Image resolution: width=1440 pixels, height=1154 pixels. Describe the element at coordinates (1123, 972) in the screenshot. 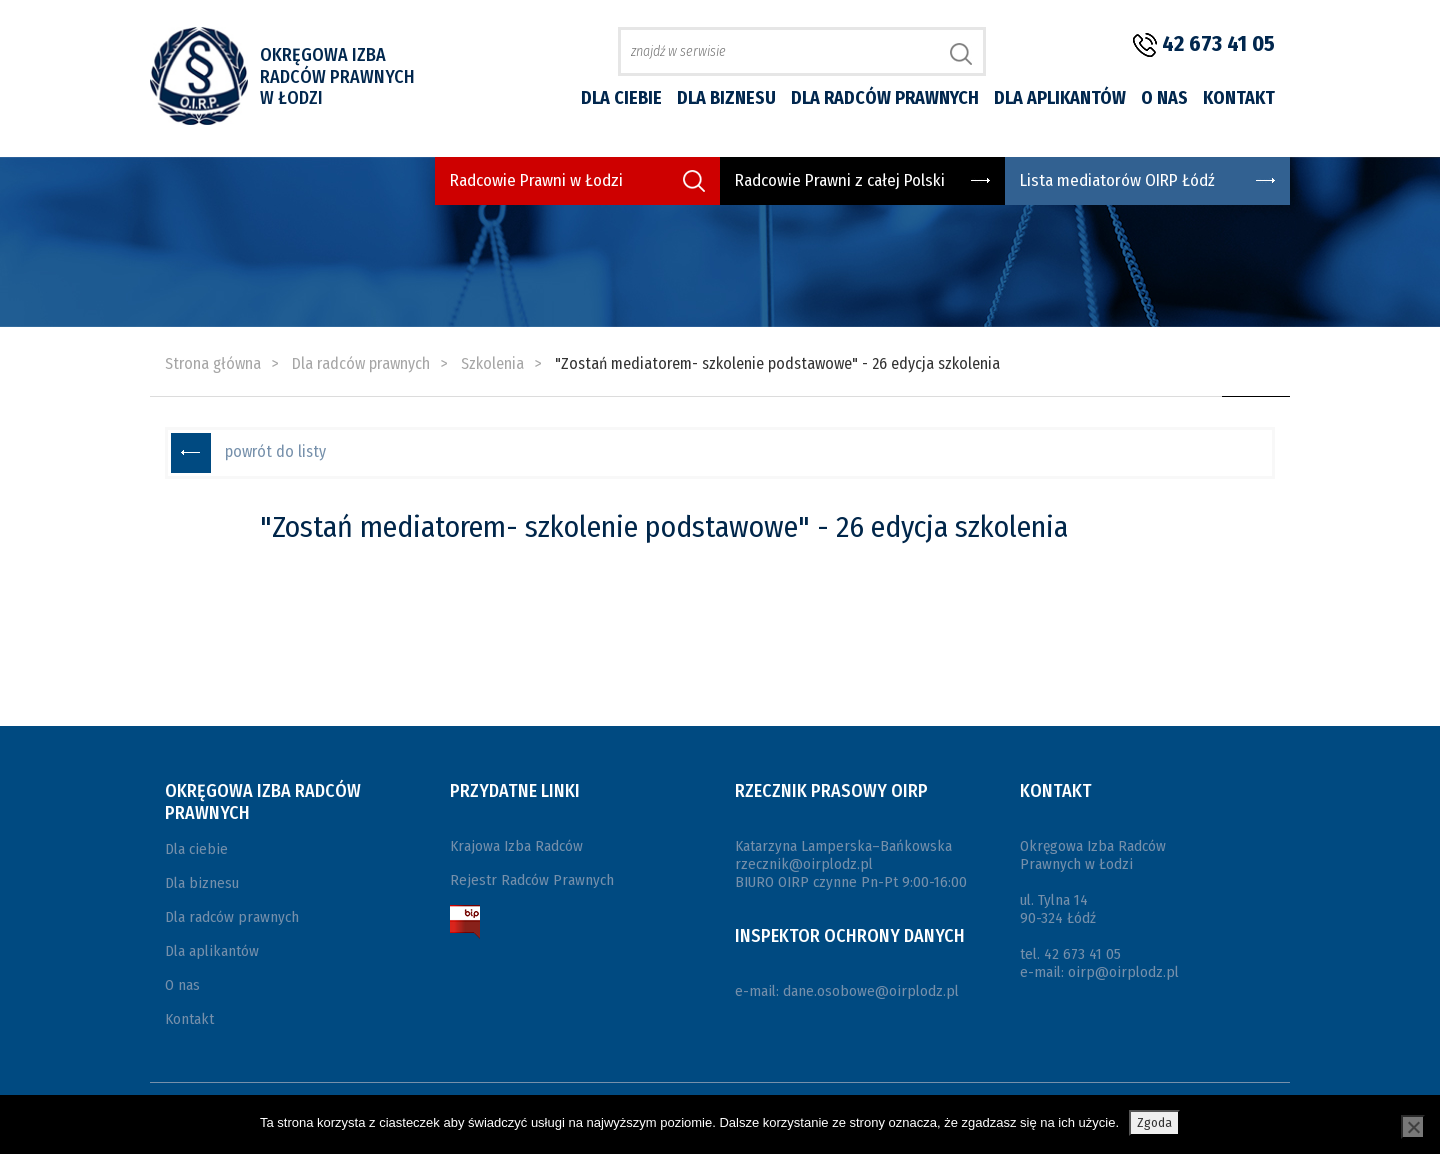

I see `oirp@oirplodz.pl` at that location.